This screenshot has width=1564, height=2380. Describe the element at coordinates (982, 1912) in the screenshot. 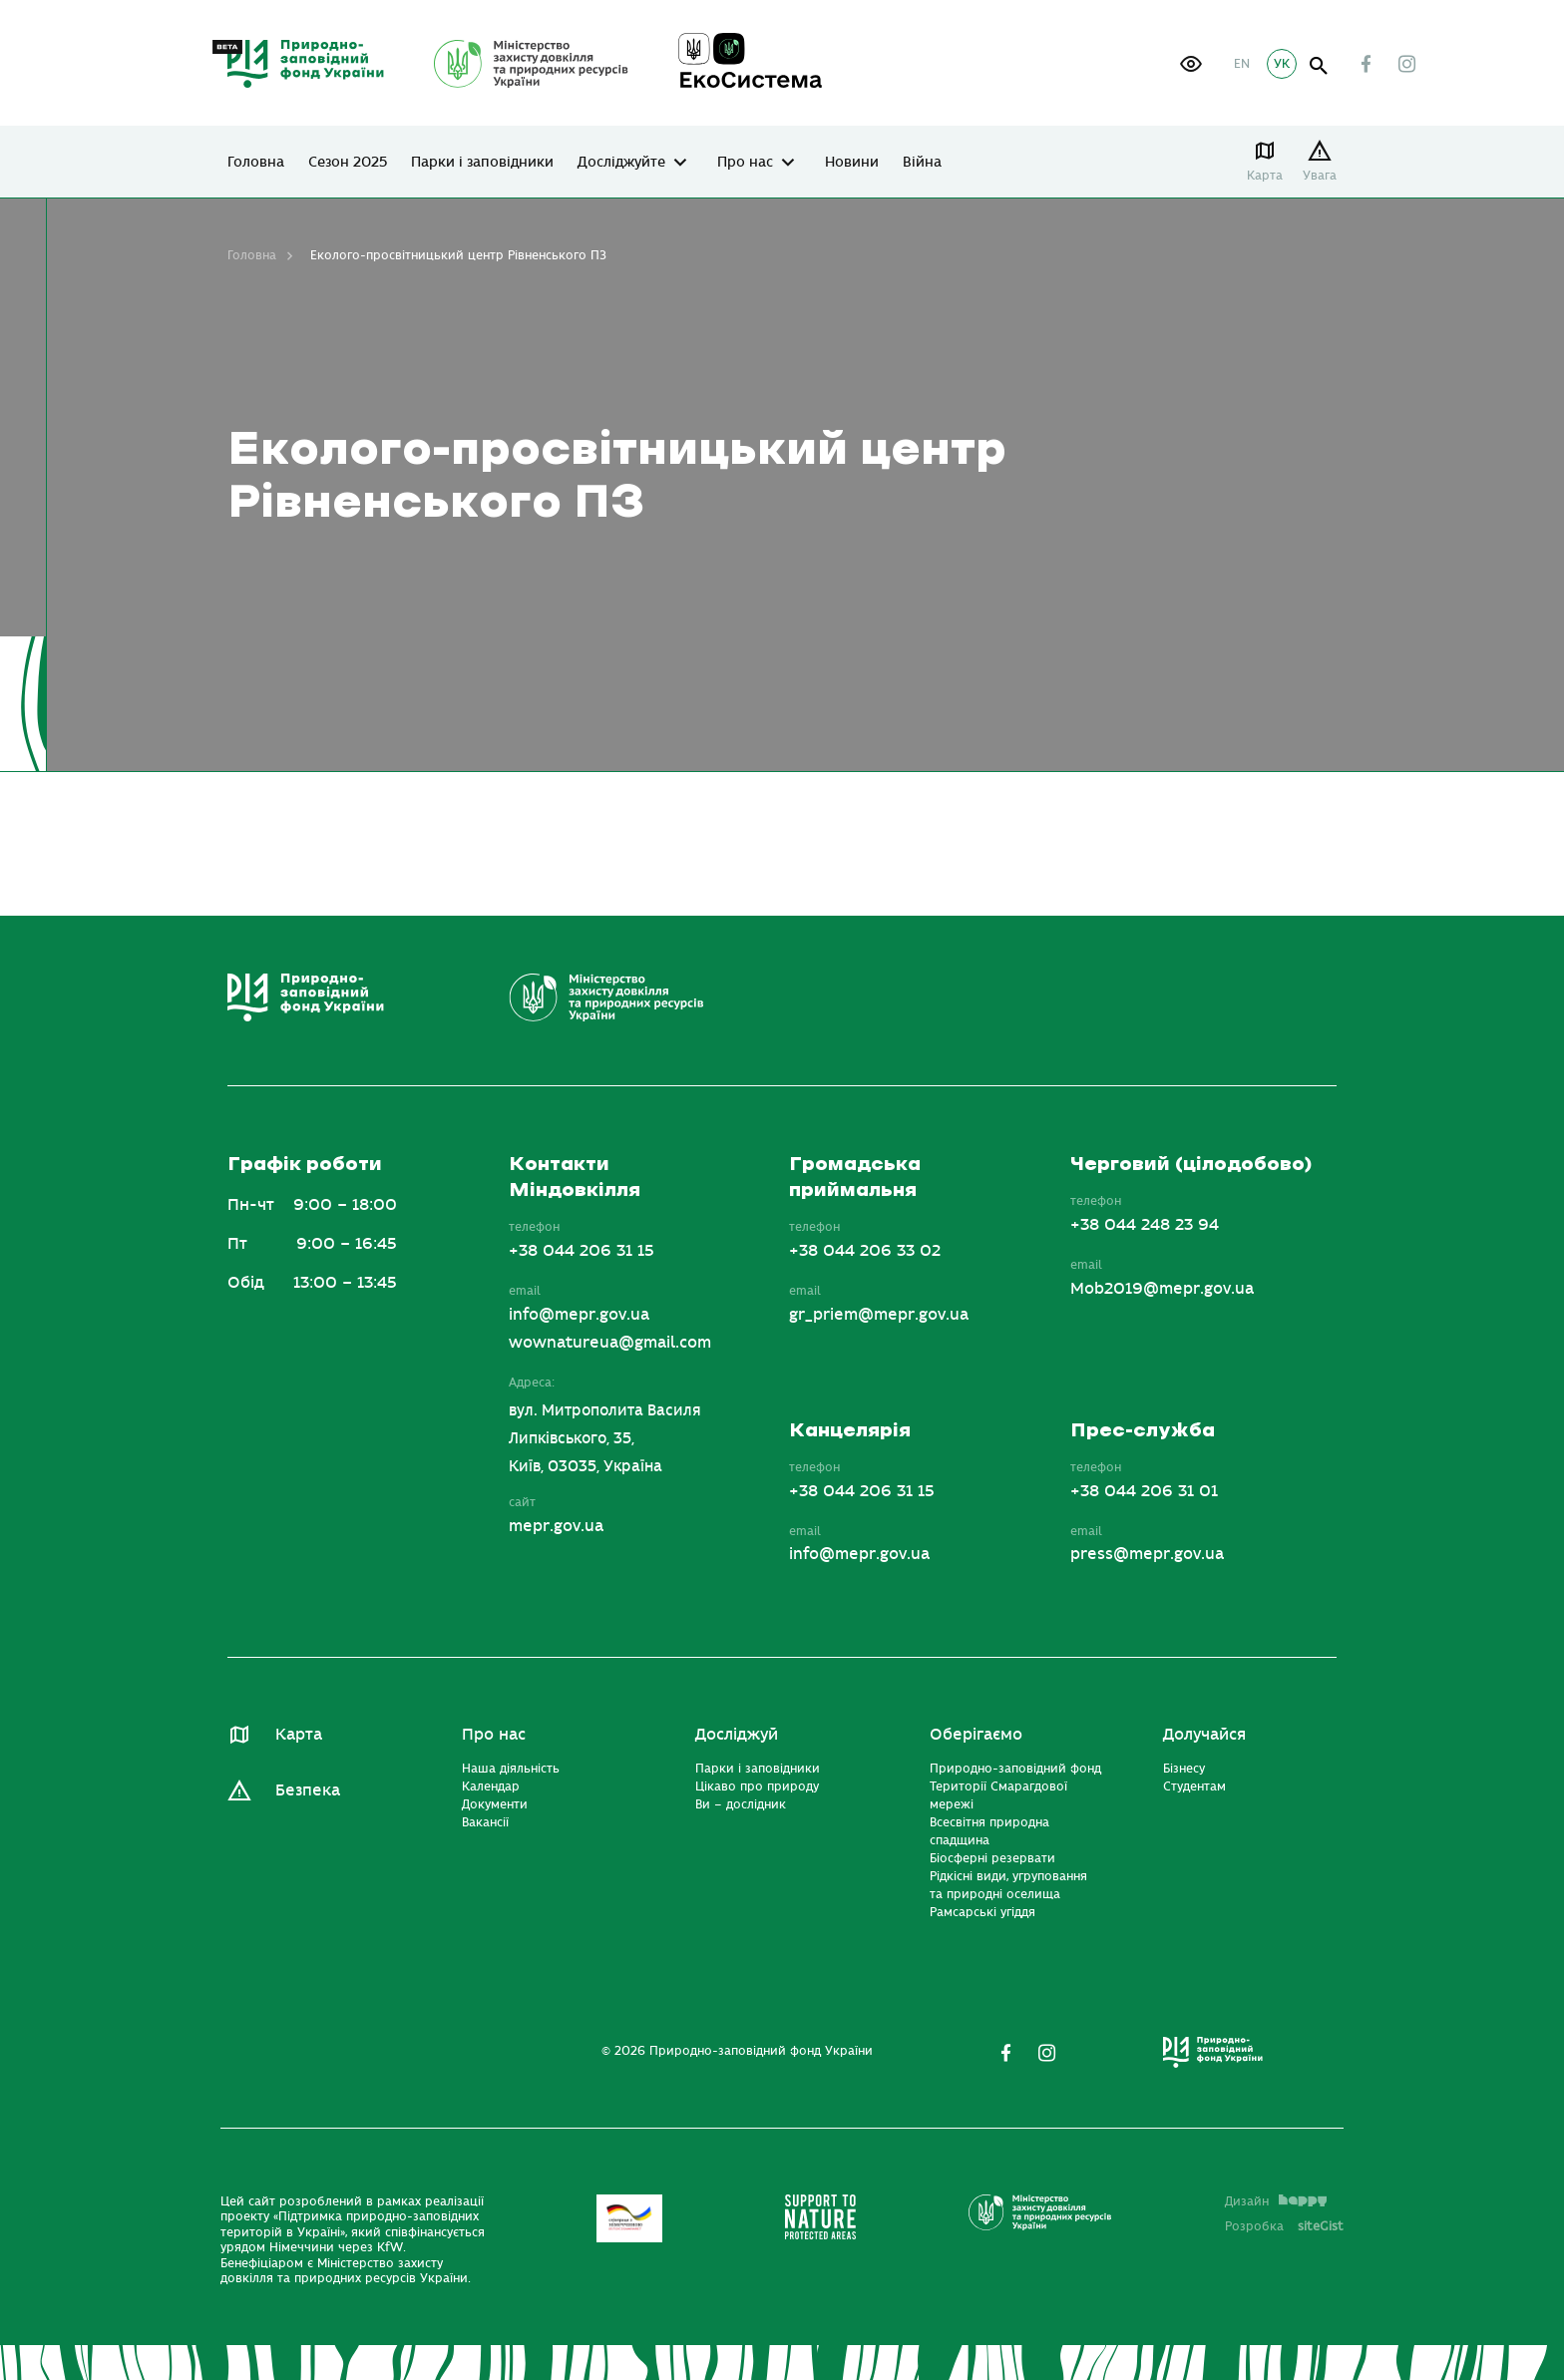

I see `Рамсарські угіддя` at that location.